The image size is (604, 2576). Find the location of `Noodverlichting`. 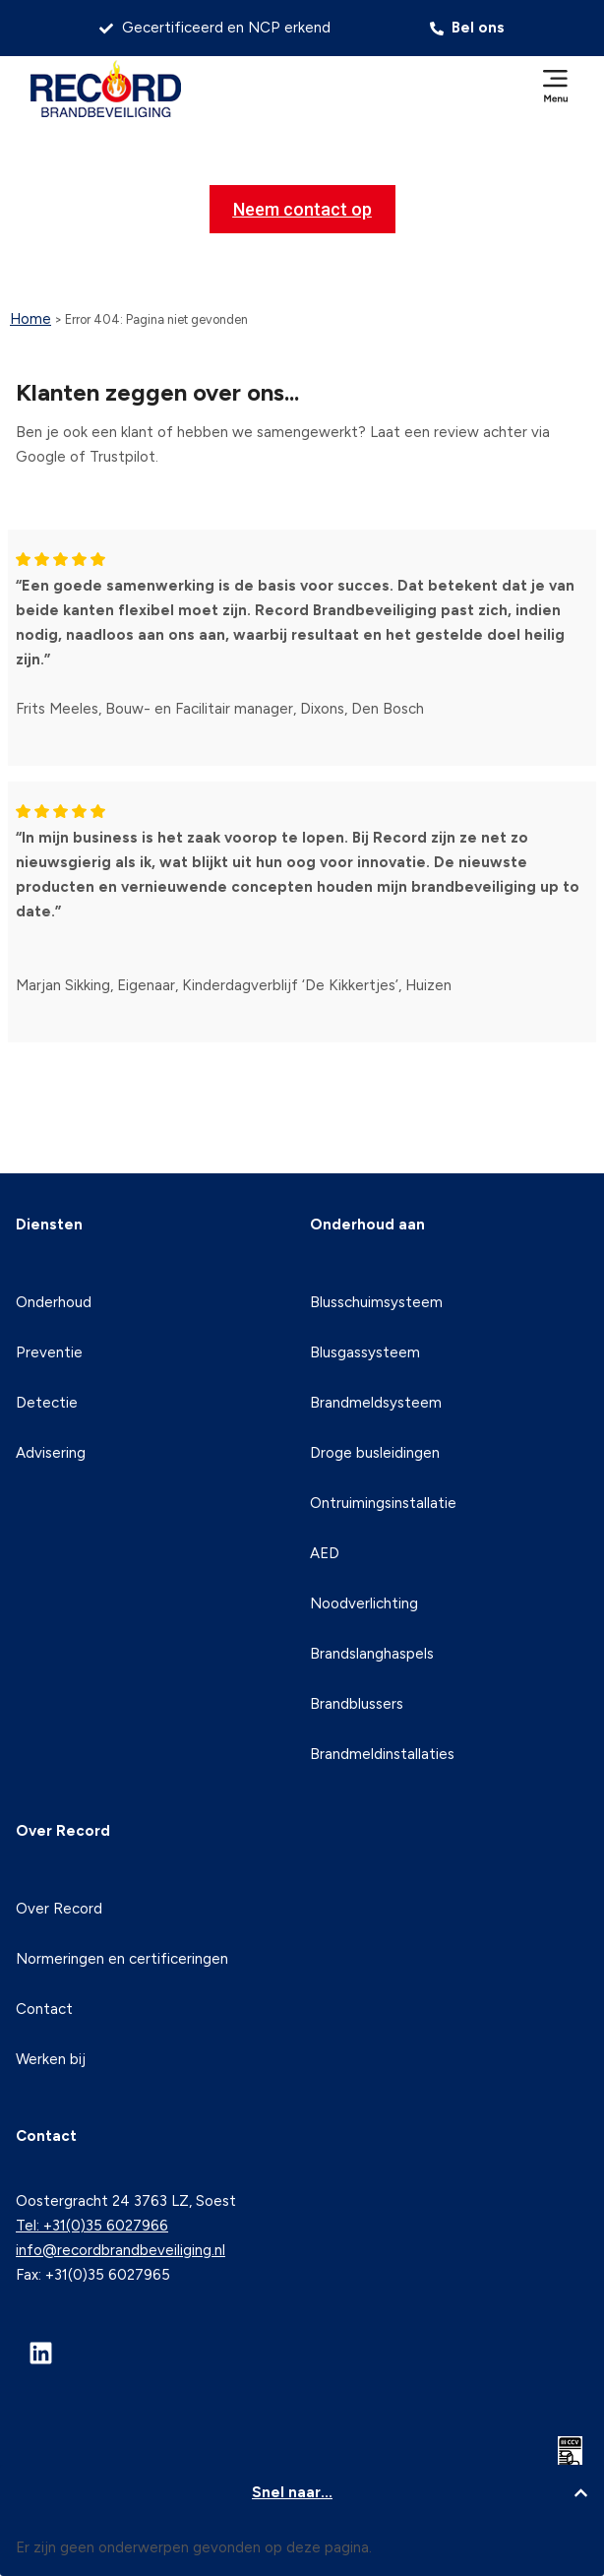

Noodverlichting is located at coordinates (364, 1603).